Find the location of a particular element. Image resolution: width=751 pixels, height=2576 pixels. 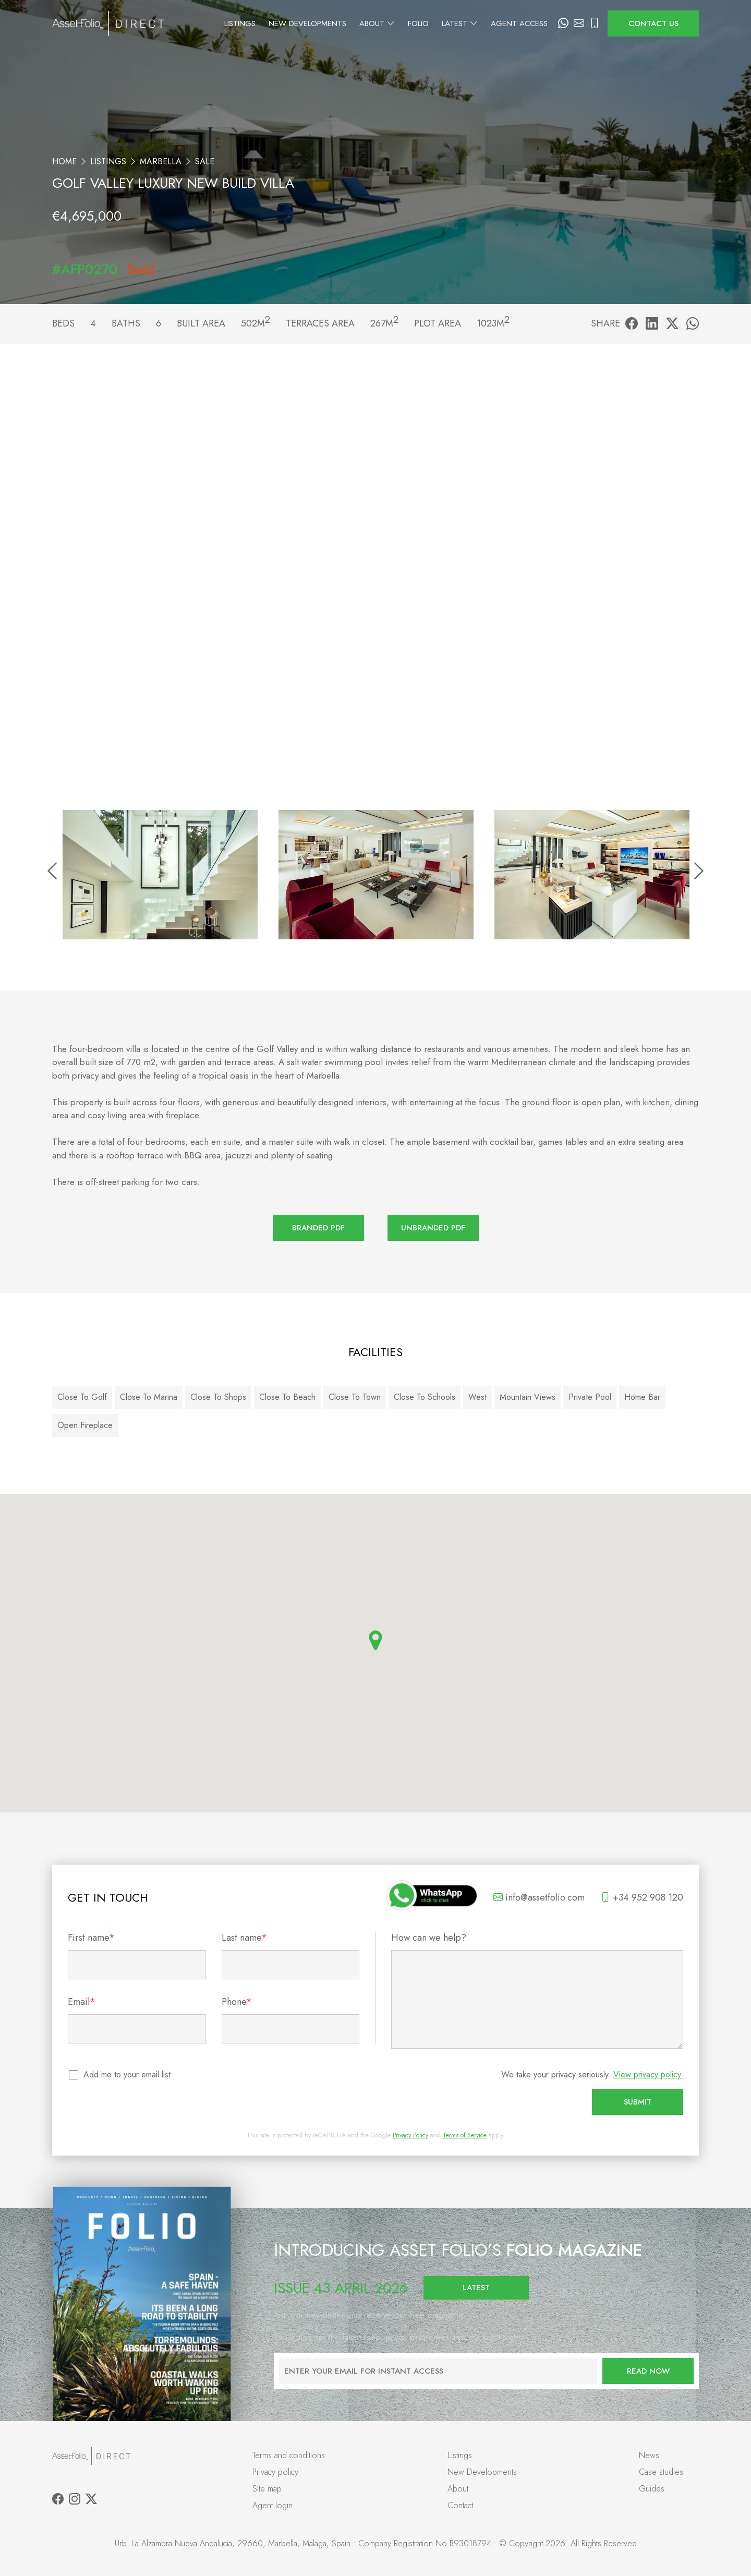

Latest is located at coordinates (460, 23).